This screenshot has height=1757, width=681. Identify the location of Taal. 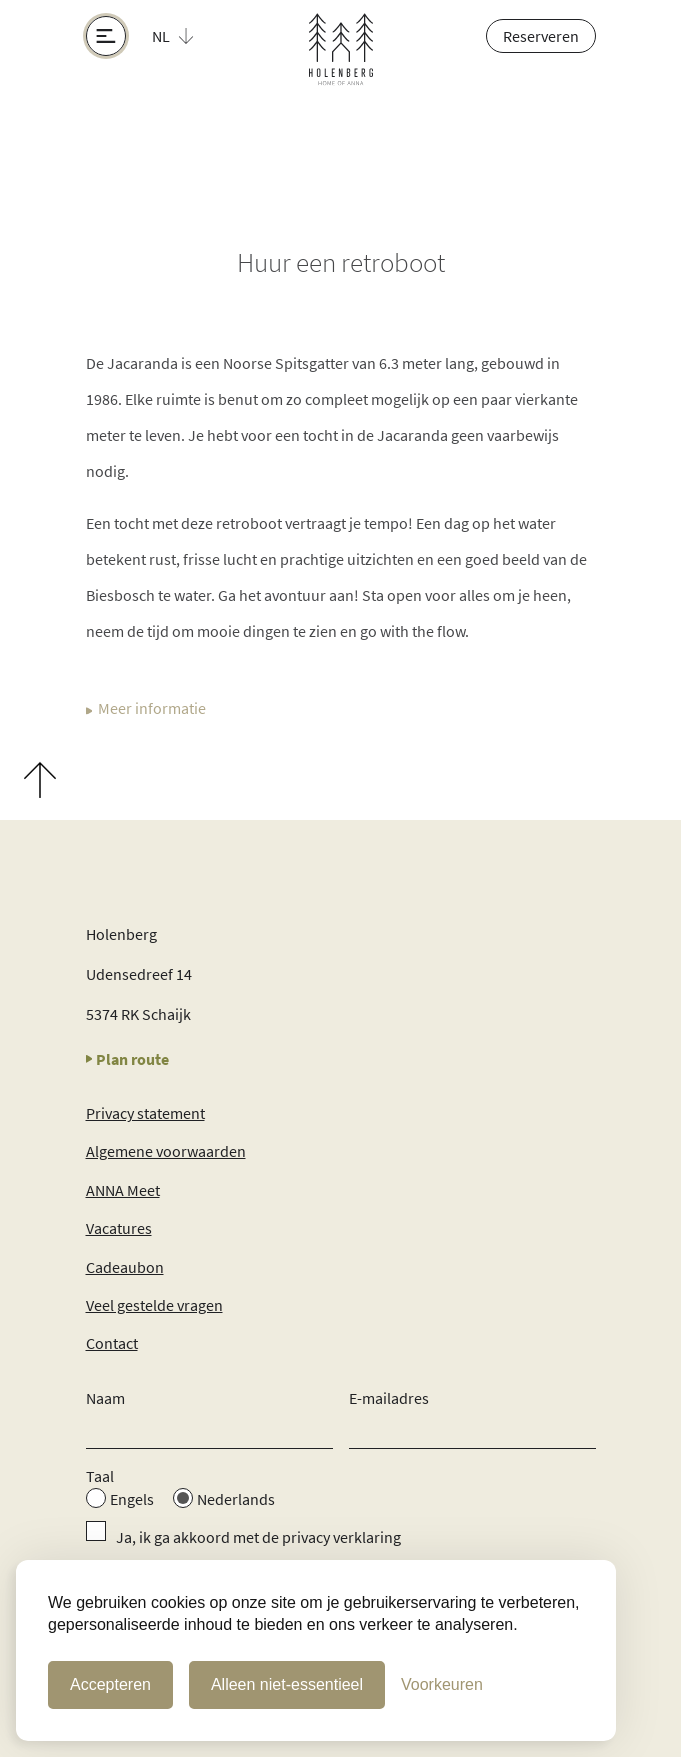
(100, 1476).